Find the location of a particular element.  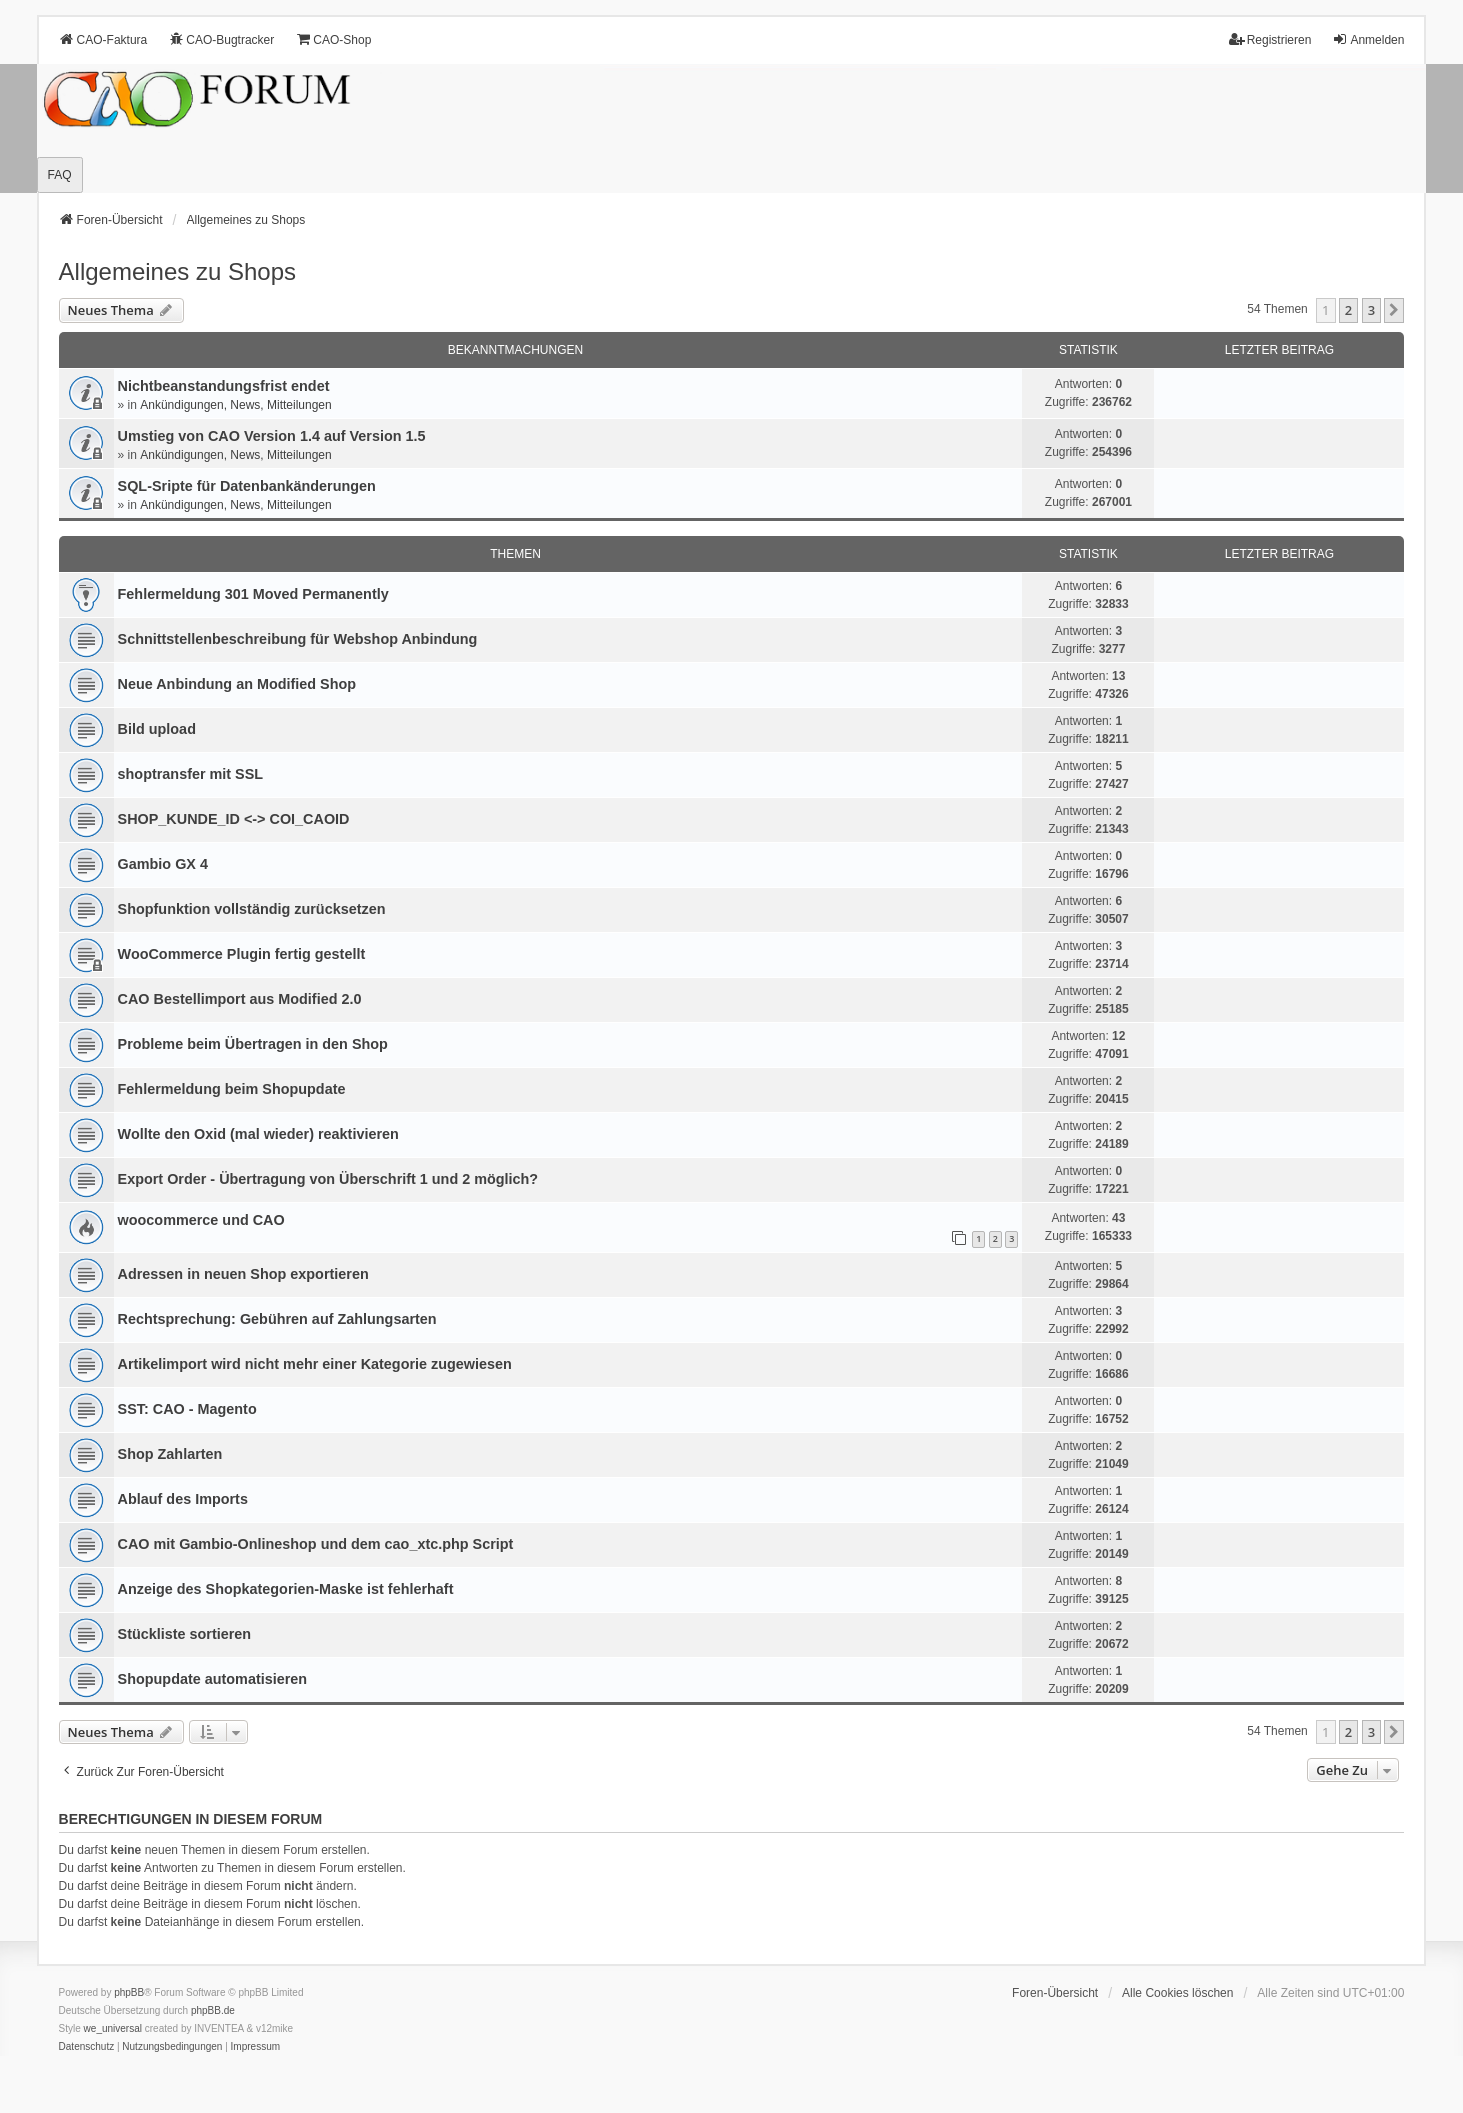

FAQ [menuitem] is located at coordinates (60, 175).